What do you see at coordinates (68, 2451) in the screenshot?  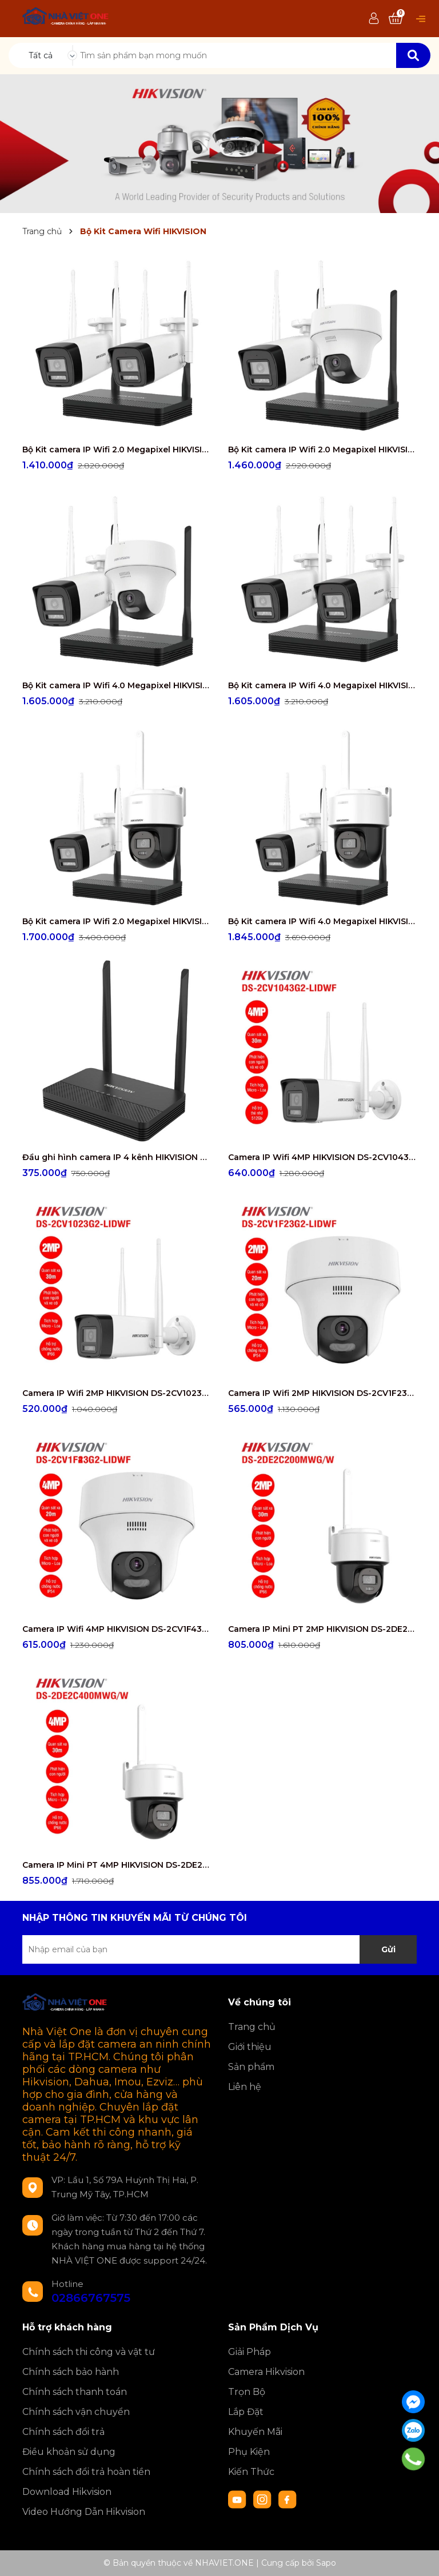 I see `Điều khoản sử dụng` at bounding box center [68, 2451].